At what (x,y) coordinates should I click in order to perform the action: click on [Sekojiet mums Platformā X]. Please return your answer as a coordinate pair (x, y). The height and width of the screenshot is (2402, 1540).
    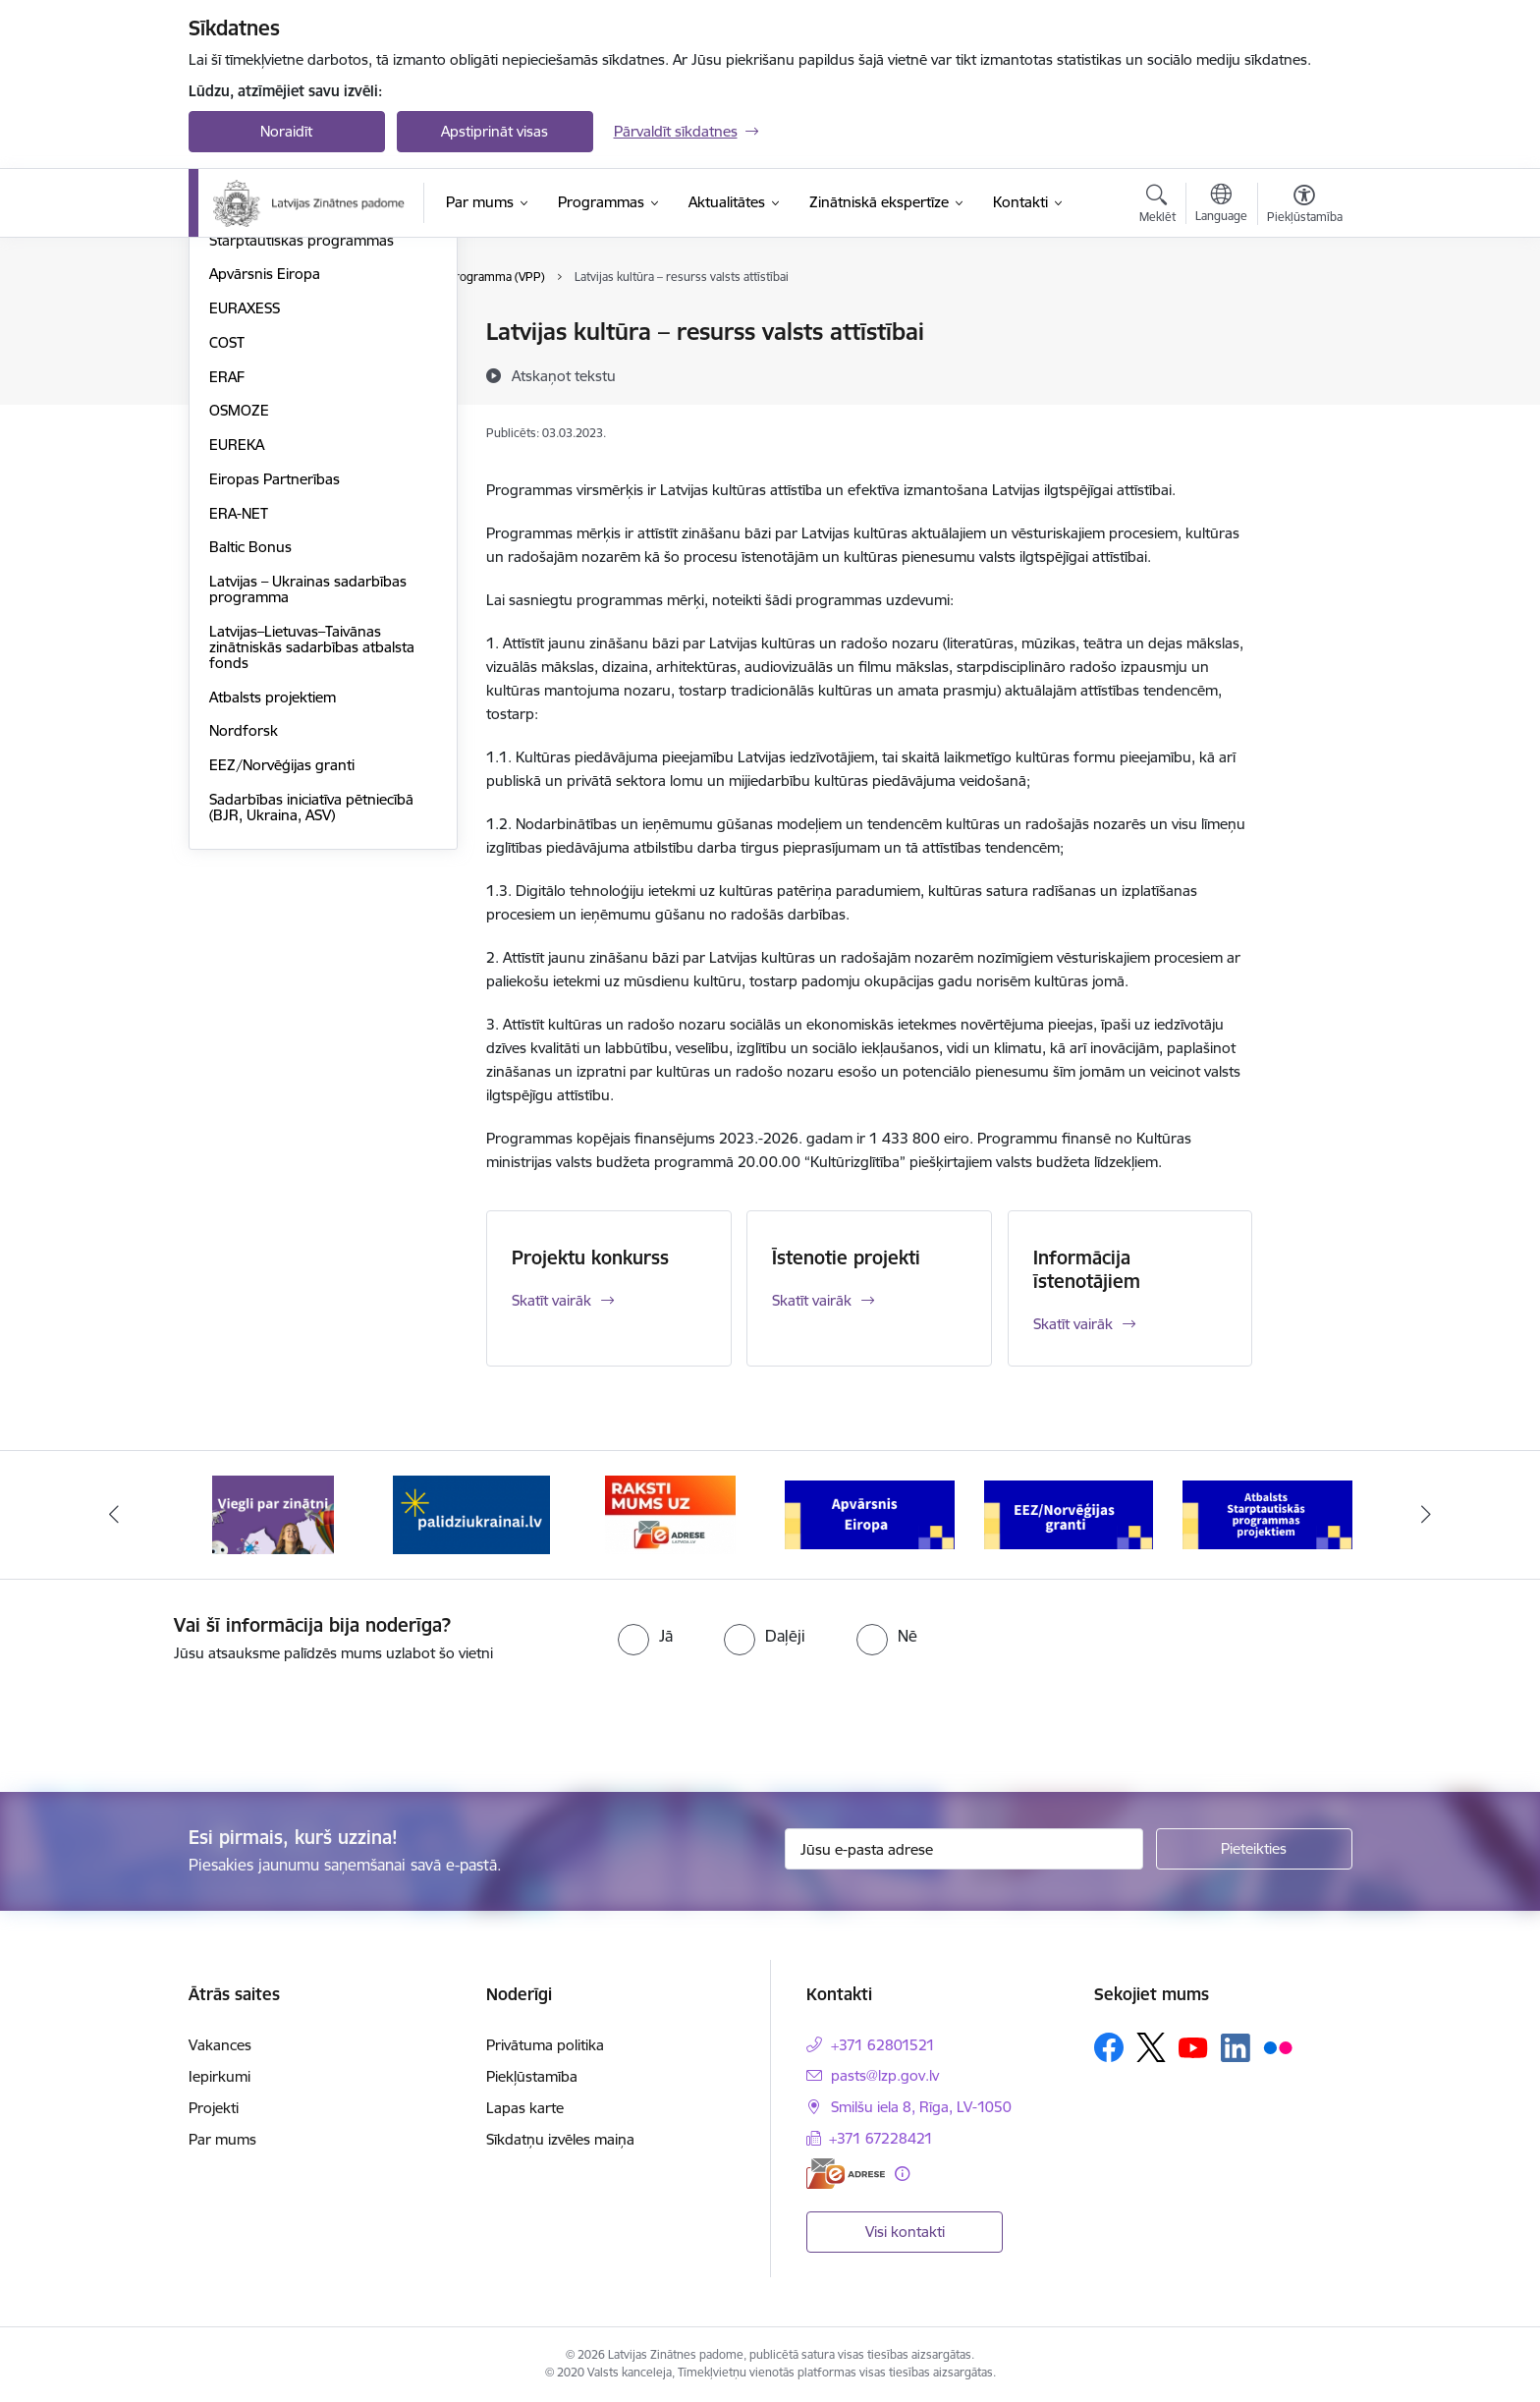
    Looking at the image, I should click on (1151, 2047).